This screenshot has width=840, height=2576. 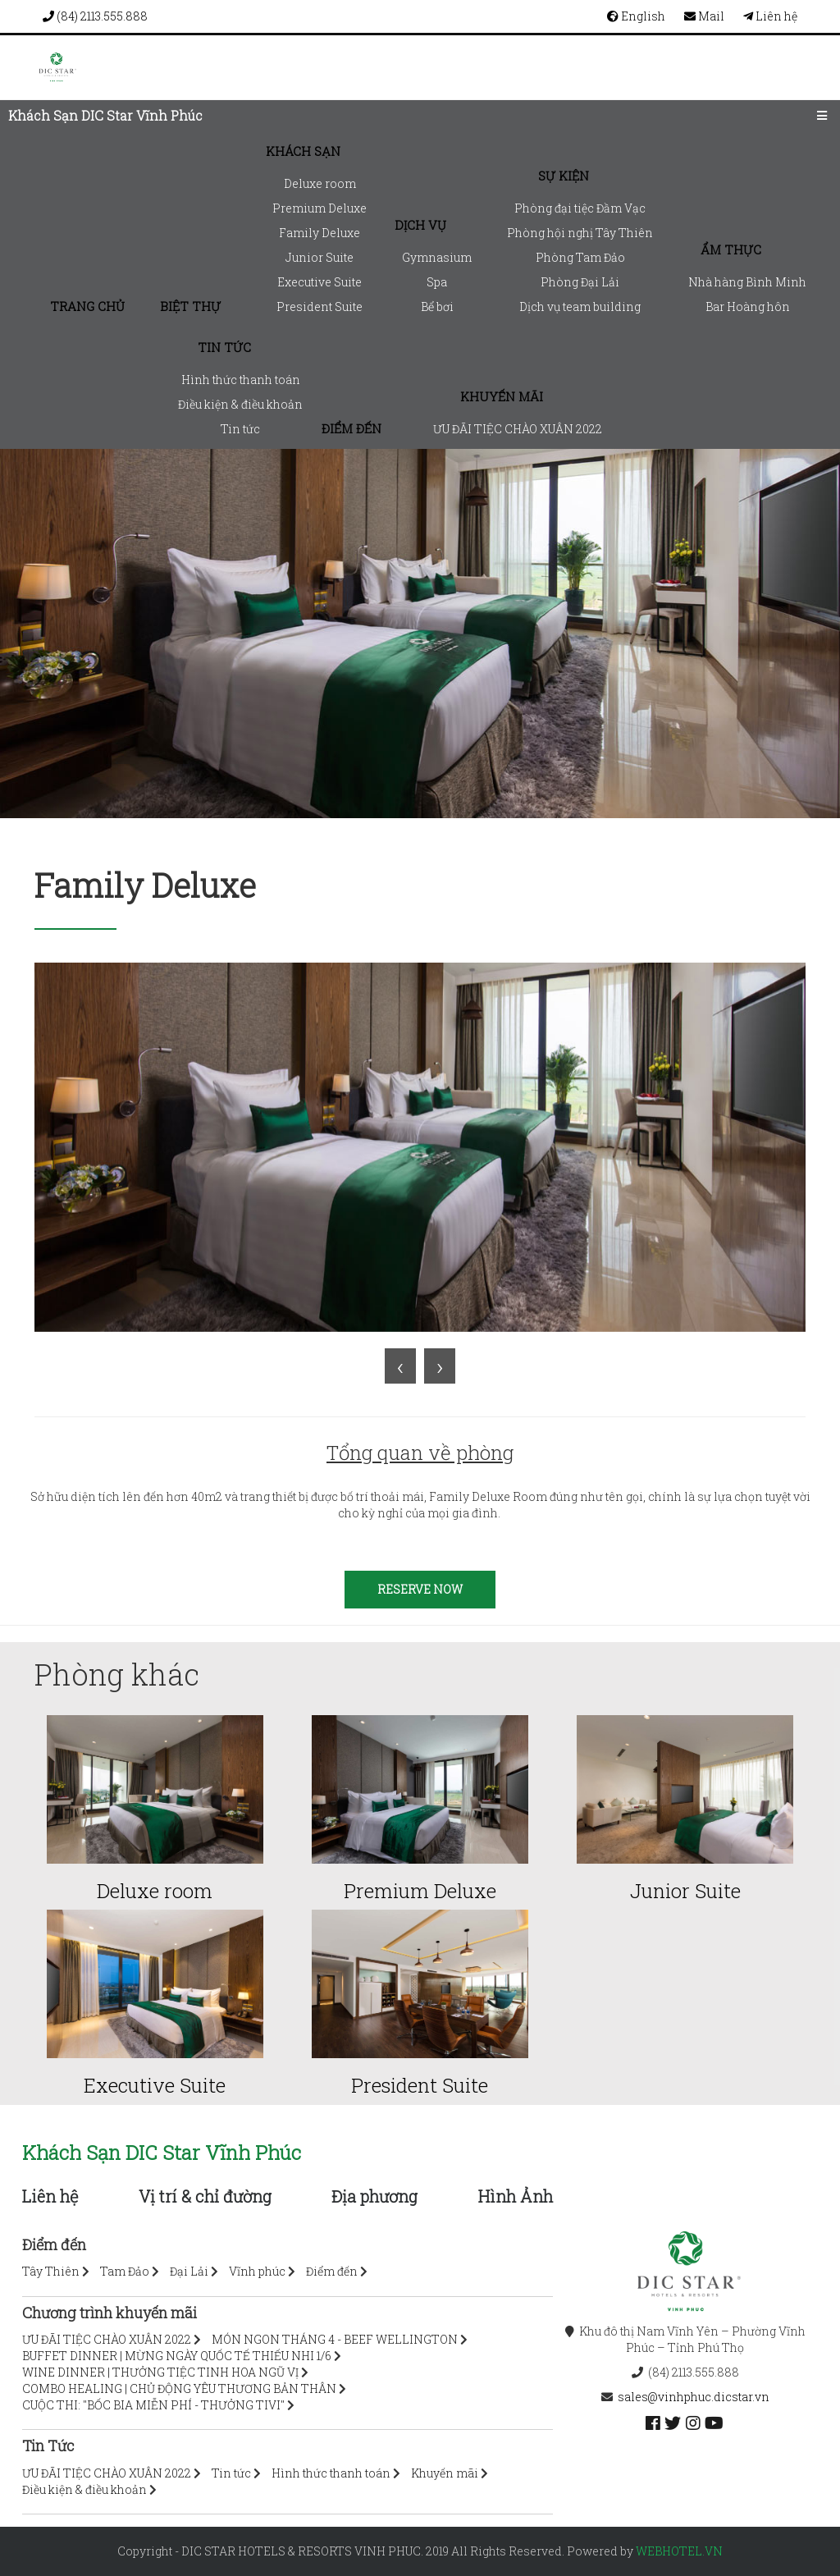 What do you see at coordinates (319, 257) in the screenshot?
I see `Junior Suite` at bounding box center [319, 257].